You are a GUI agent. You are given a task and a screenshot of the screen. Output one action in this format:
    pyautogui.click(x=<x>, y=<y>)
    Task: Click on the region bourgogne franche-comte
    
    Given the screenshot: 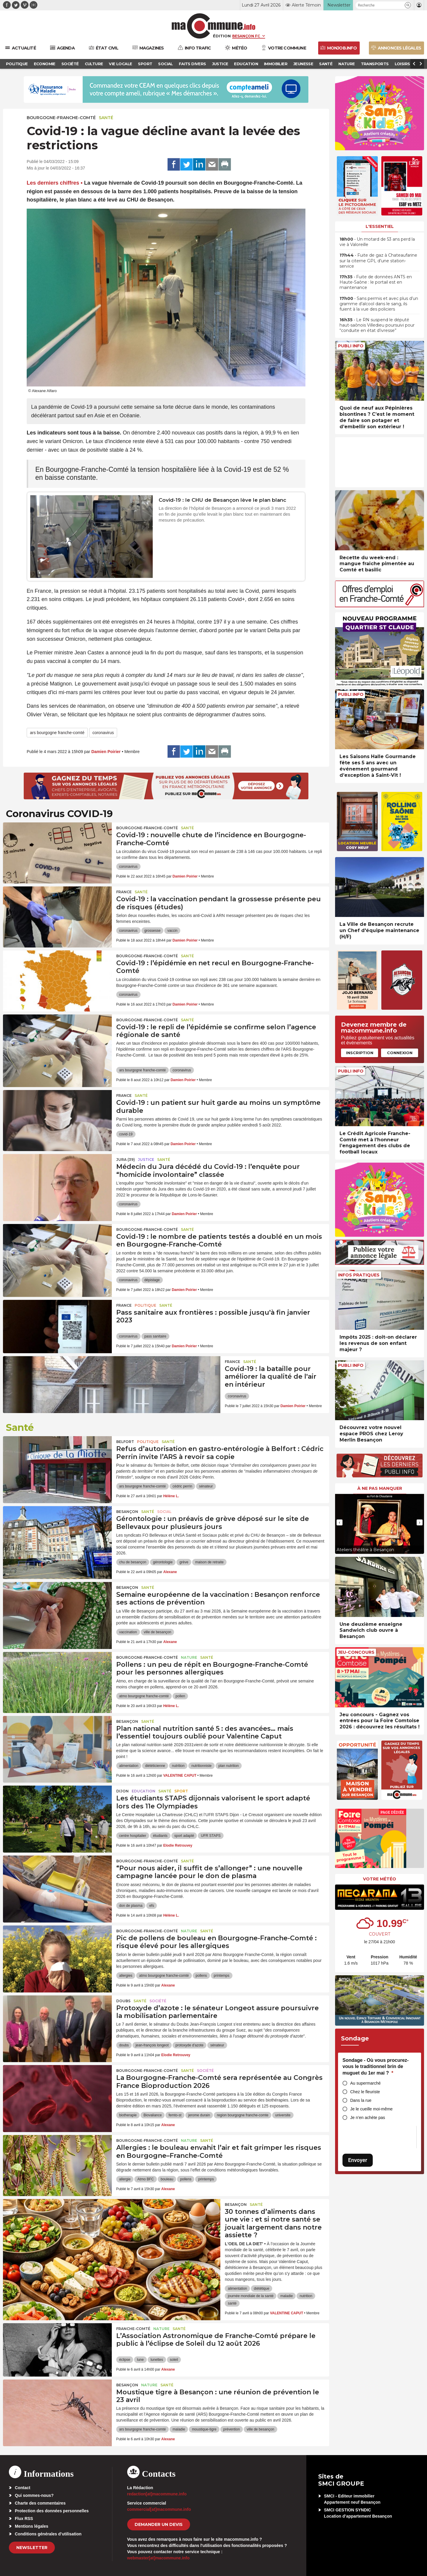 What is the action you would take?
    pyautogui.click(x=242, y=2115)
    